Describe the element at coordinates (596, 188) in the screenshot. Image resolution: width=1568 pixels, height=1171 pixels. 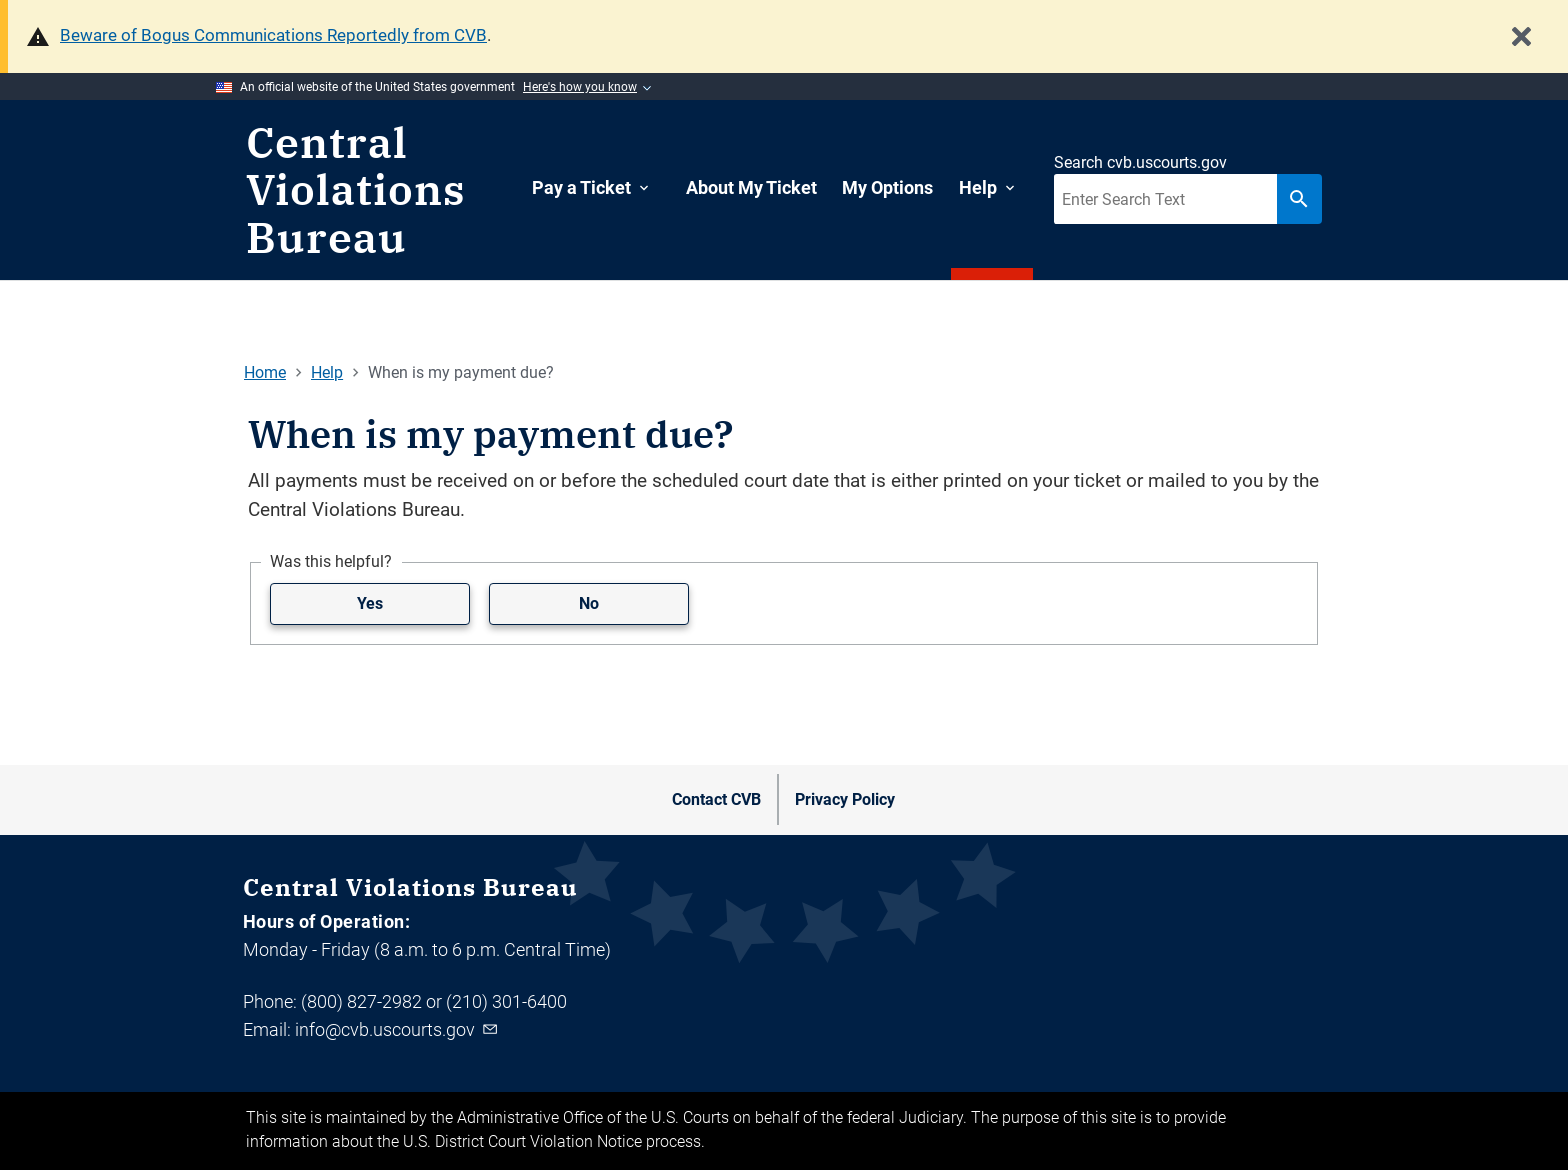
I see `[menuitem]` at that location.